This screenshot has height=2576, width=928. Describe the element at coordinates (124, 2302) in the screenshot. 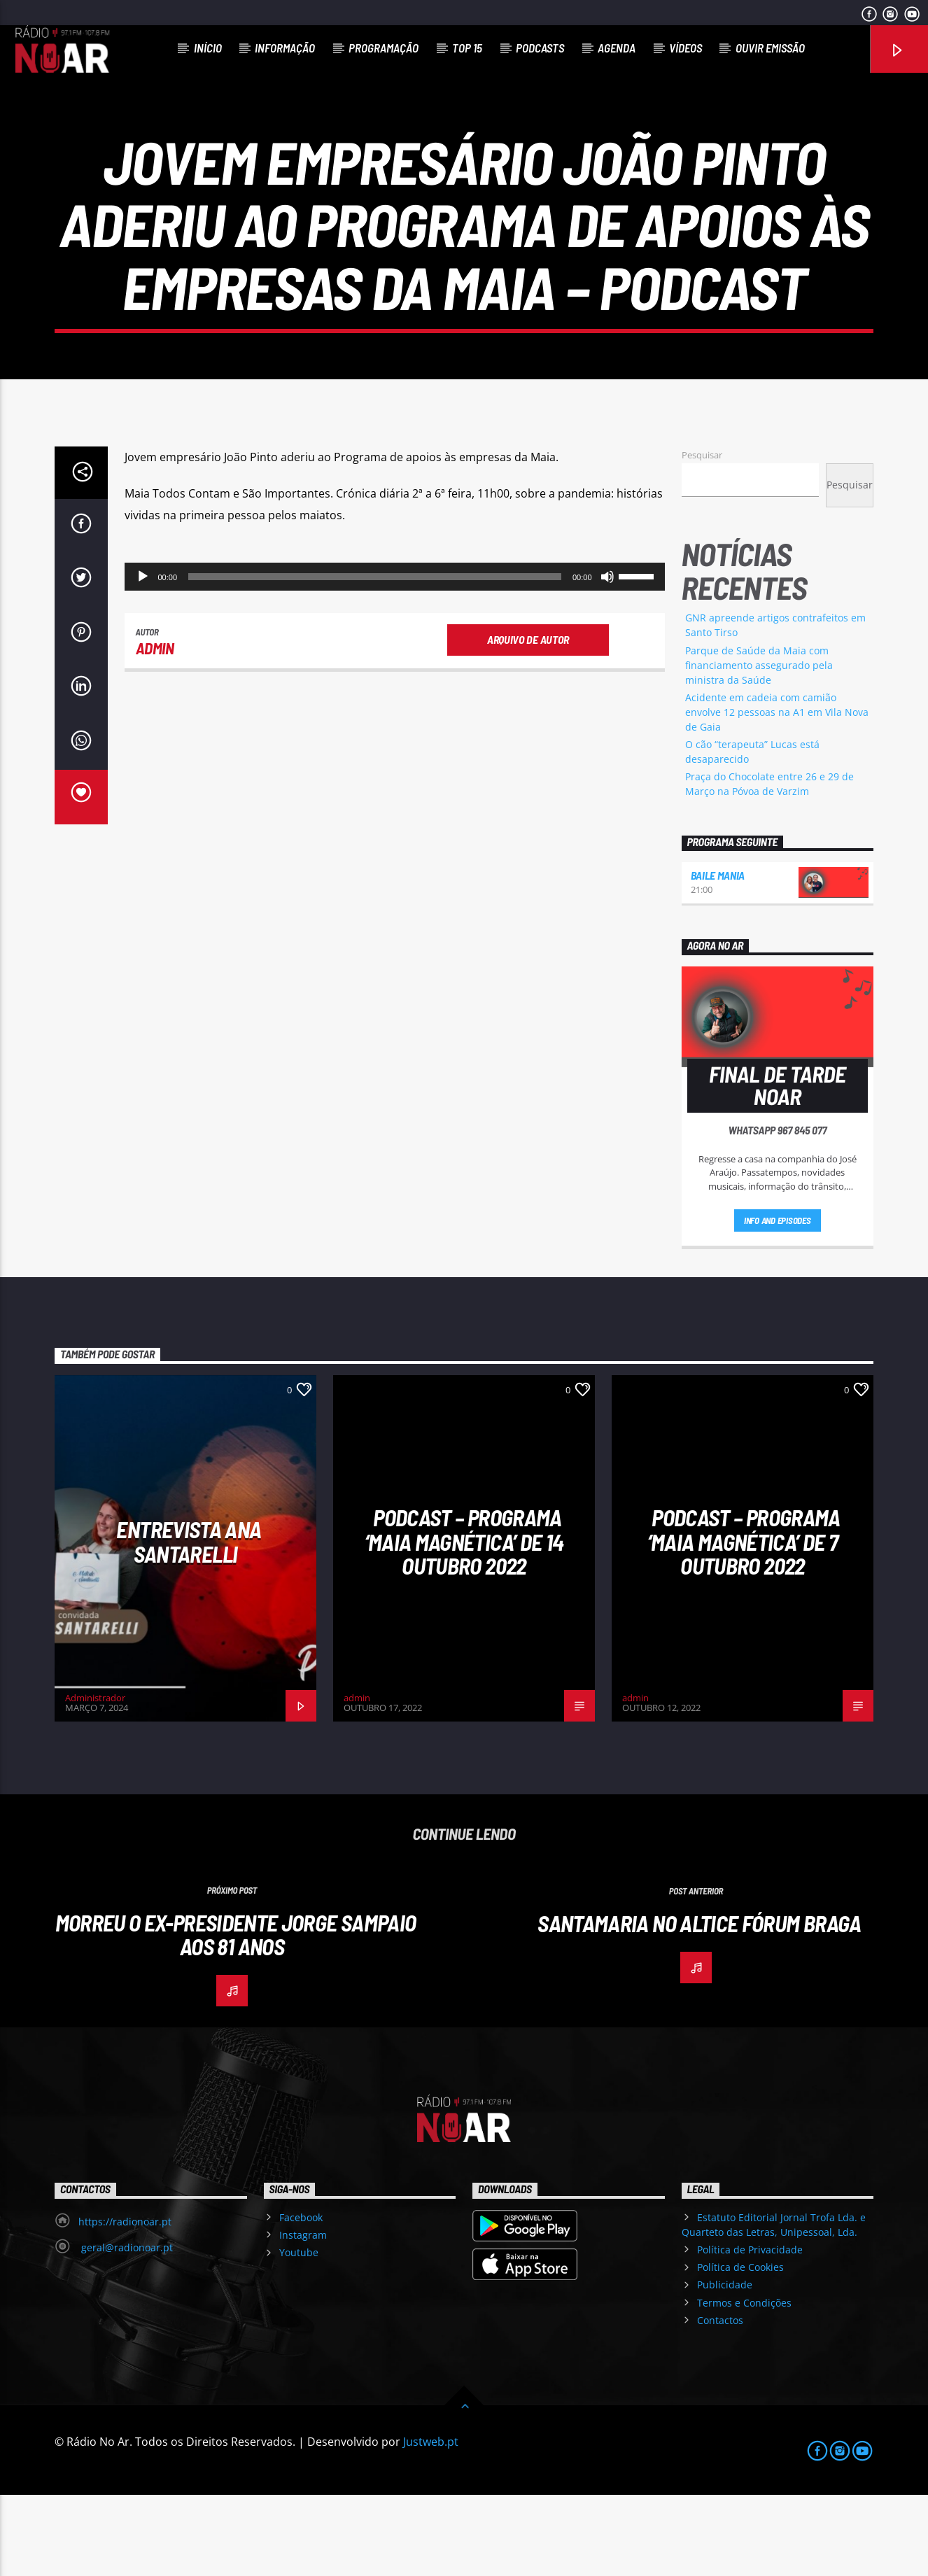

I see `https://radionoar.pt` at that location.